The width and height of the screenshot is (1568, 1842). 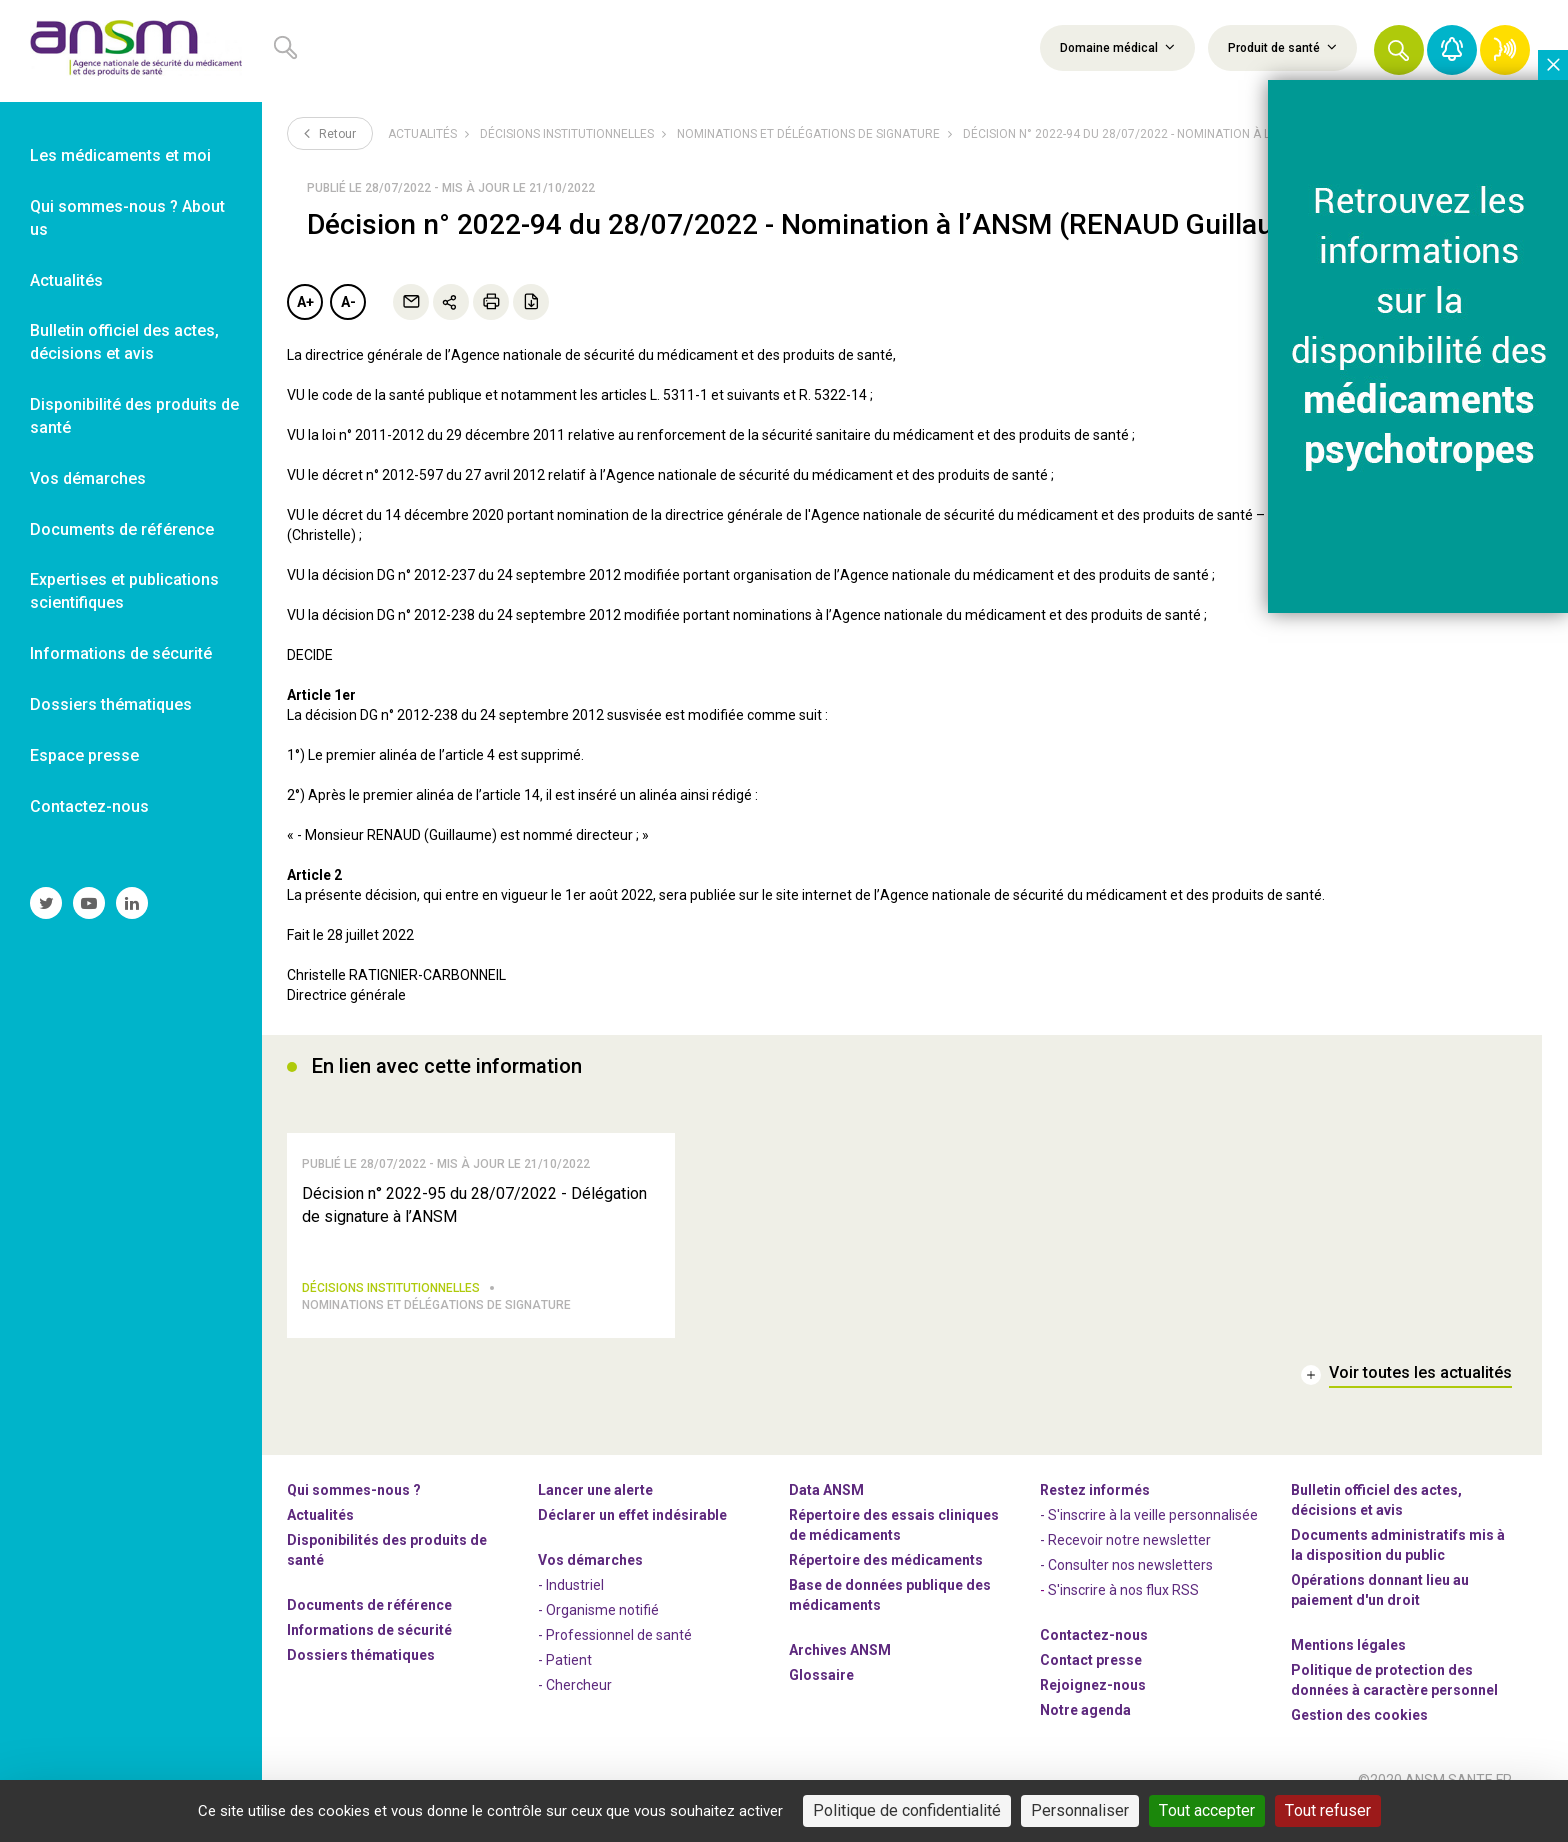 I want to click on Personnaliser [Personnaliser (fenêtre modale)], so click(x=1080, y=1810).